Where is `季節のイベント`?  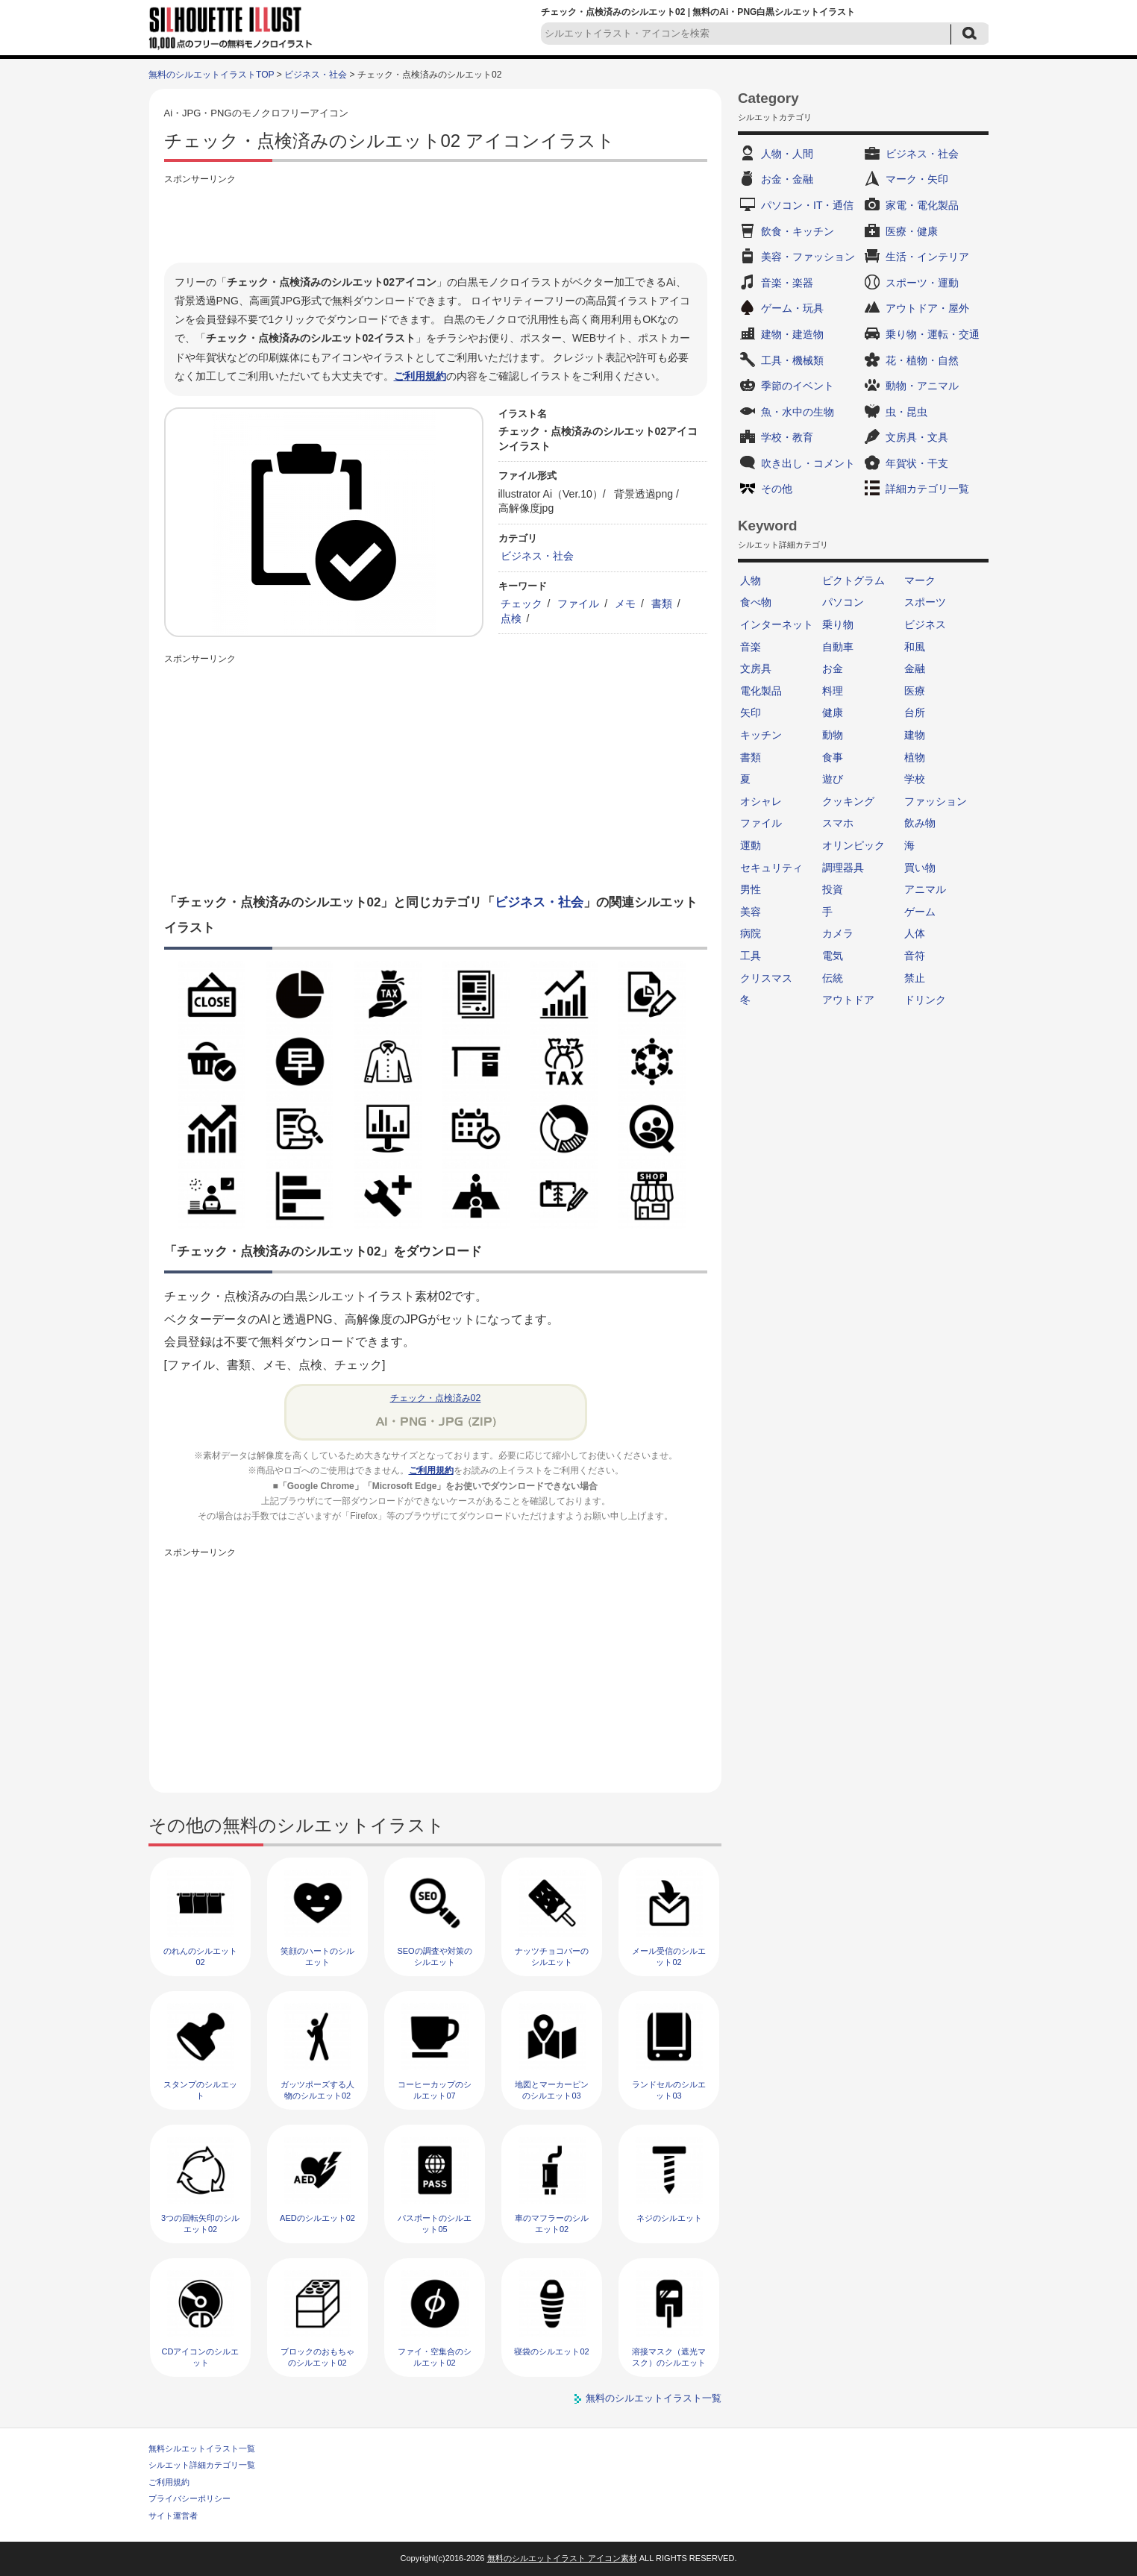 季節のイベント is located at coordinates (797, 386).